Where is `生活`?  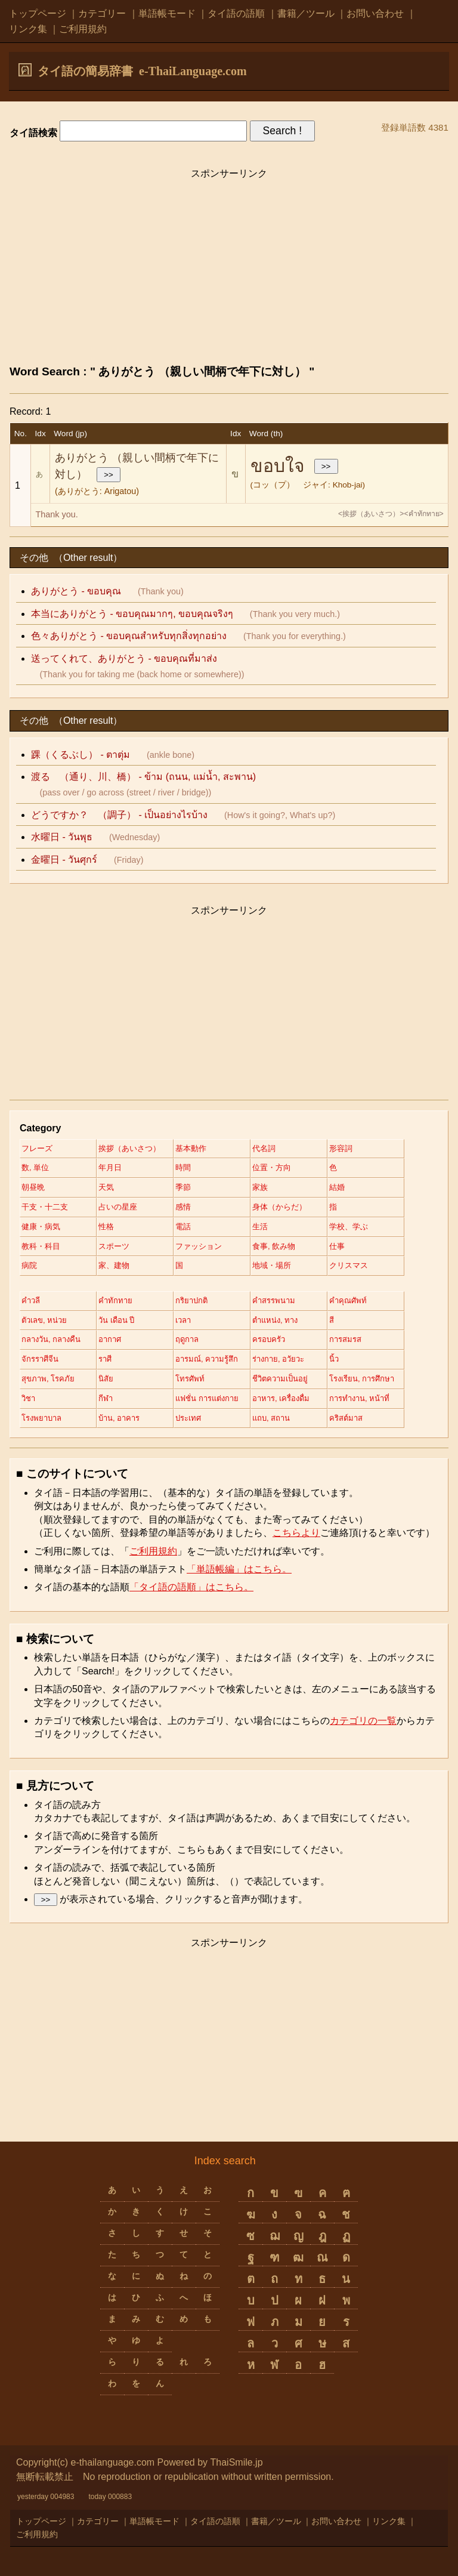 生活 is located at coordinates (260, 1226).